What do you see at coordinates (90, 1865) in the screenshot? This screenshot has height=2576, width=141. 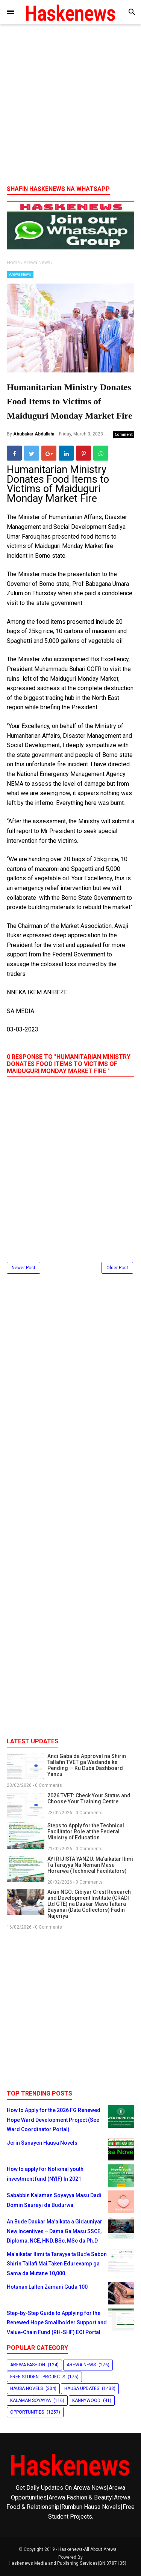 I see `AYI RIJISTA YANZU: Ma'aikatar Ilimi Ta Tarayya Na Neman Masu Horarwa (Technical Facilitators)` at bounding box center [90, 1865].